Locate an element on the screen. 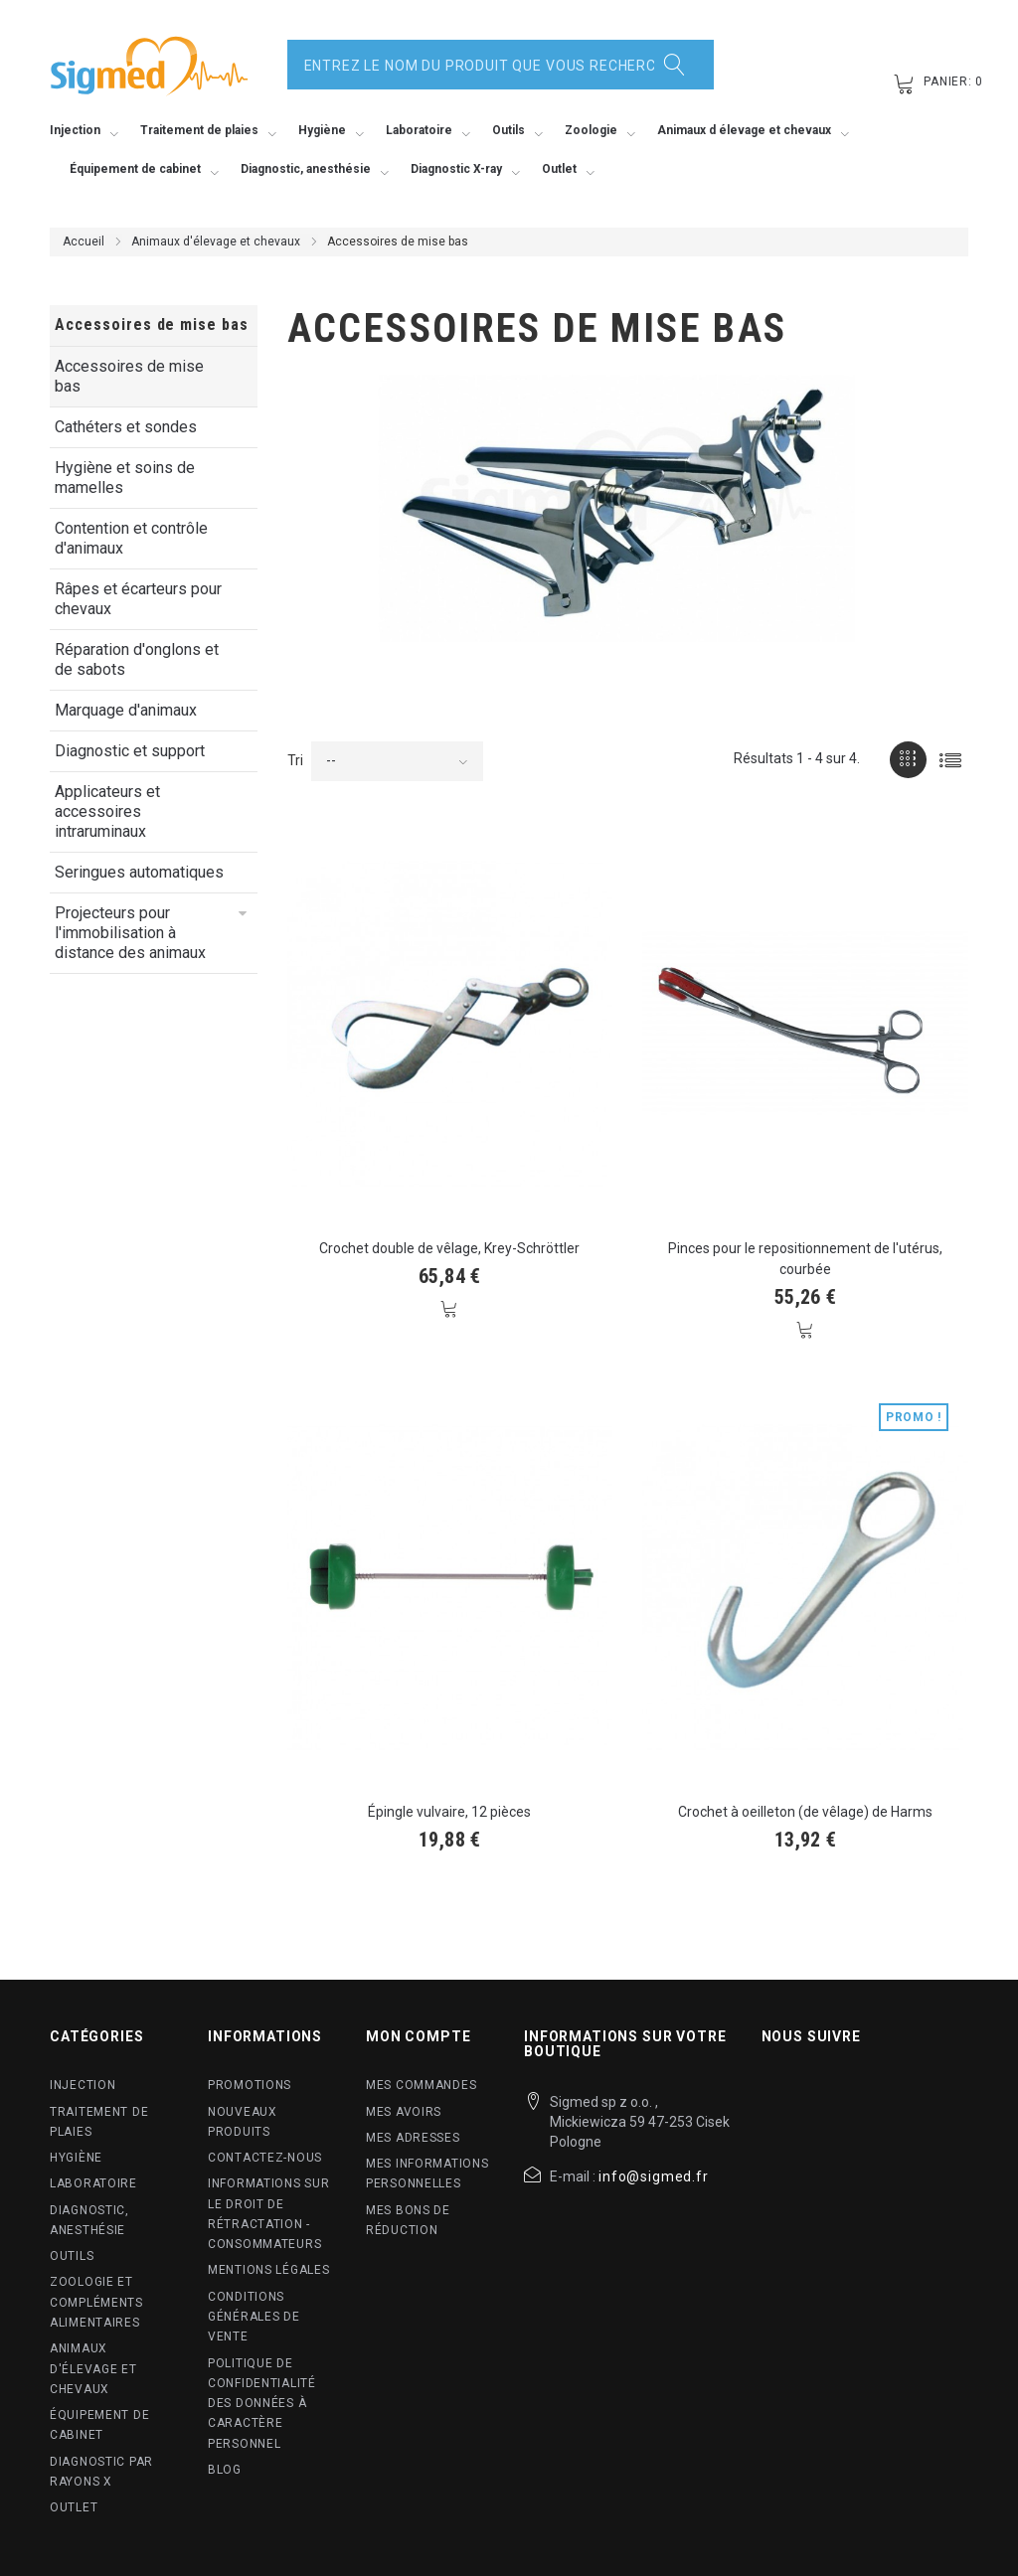 Image resolution: width=1018 pixels, height=2576 pixels. Mon compte is located at coordinates (418, 2036).